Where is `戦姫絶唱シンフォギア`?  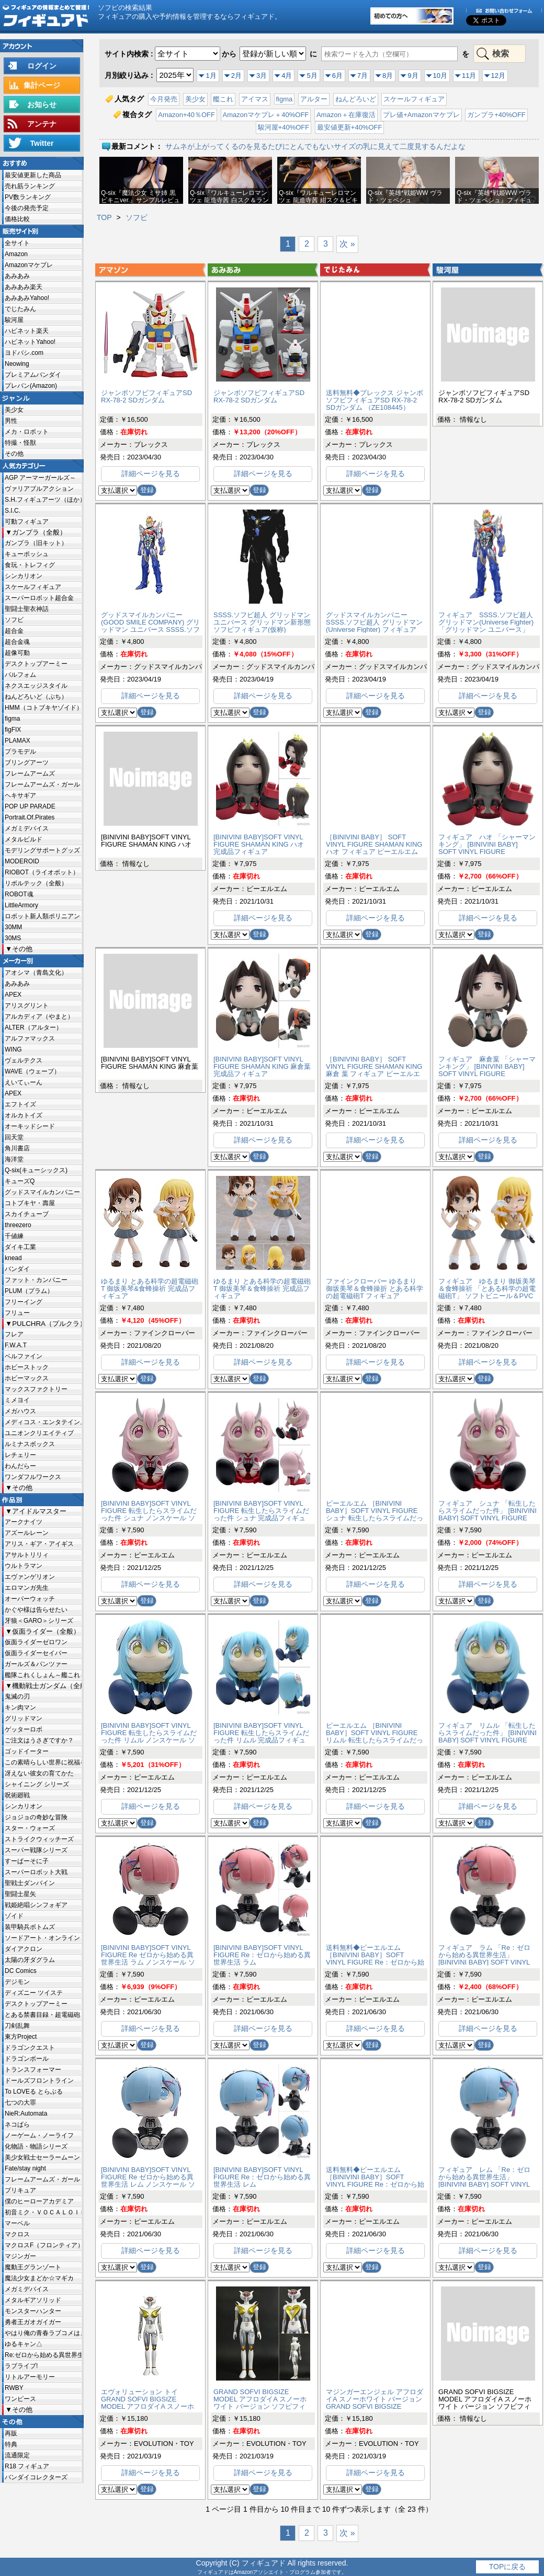
戦姫絶唱シンフォギア is located at coordinates (36, 1905).